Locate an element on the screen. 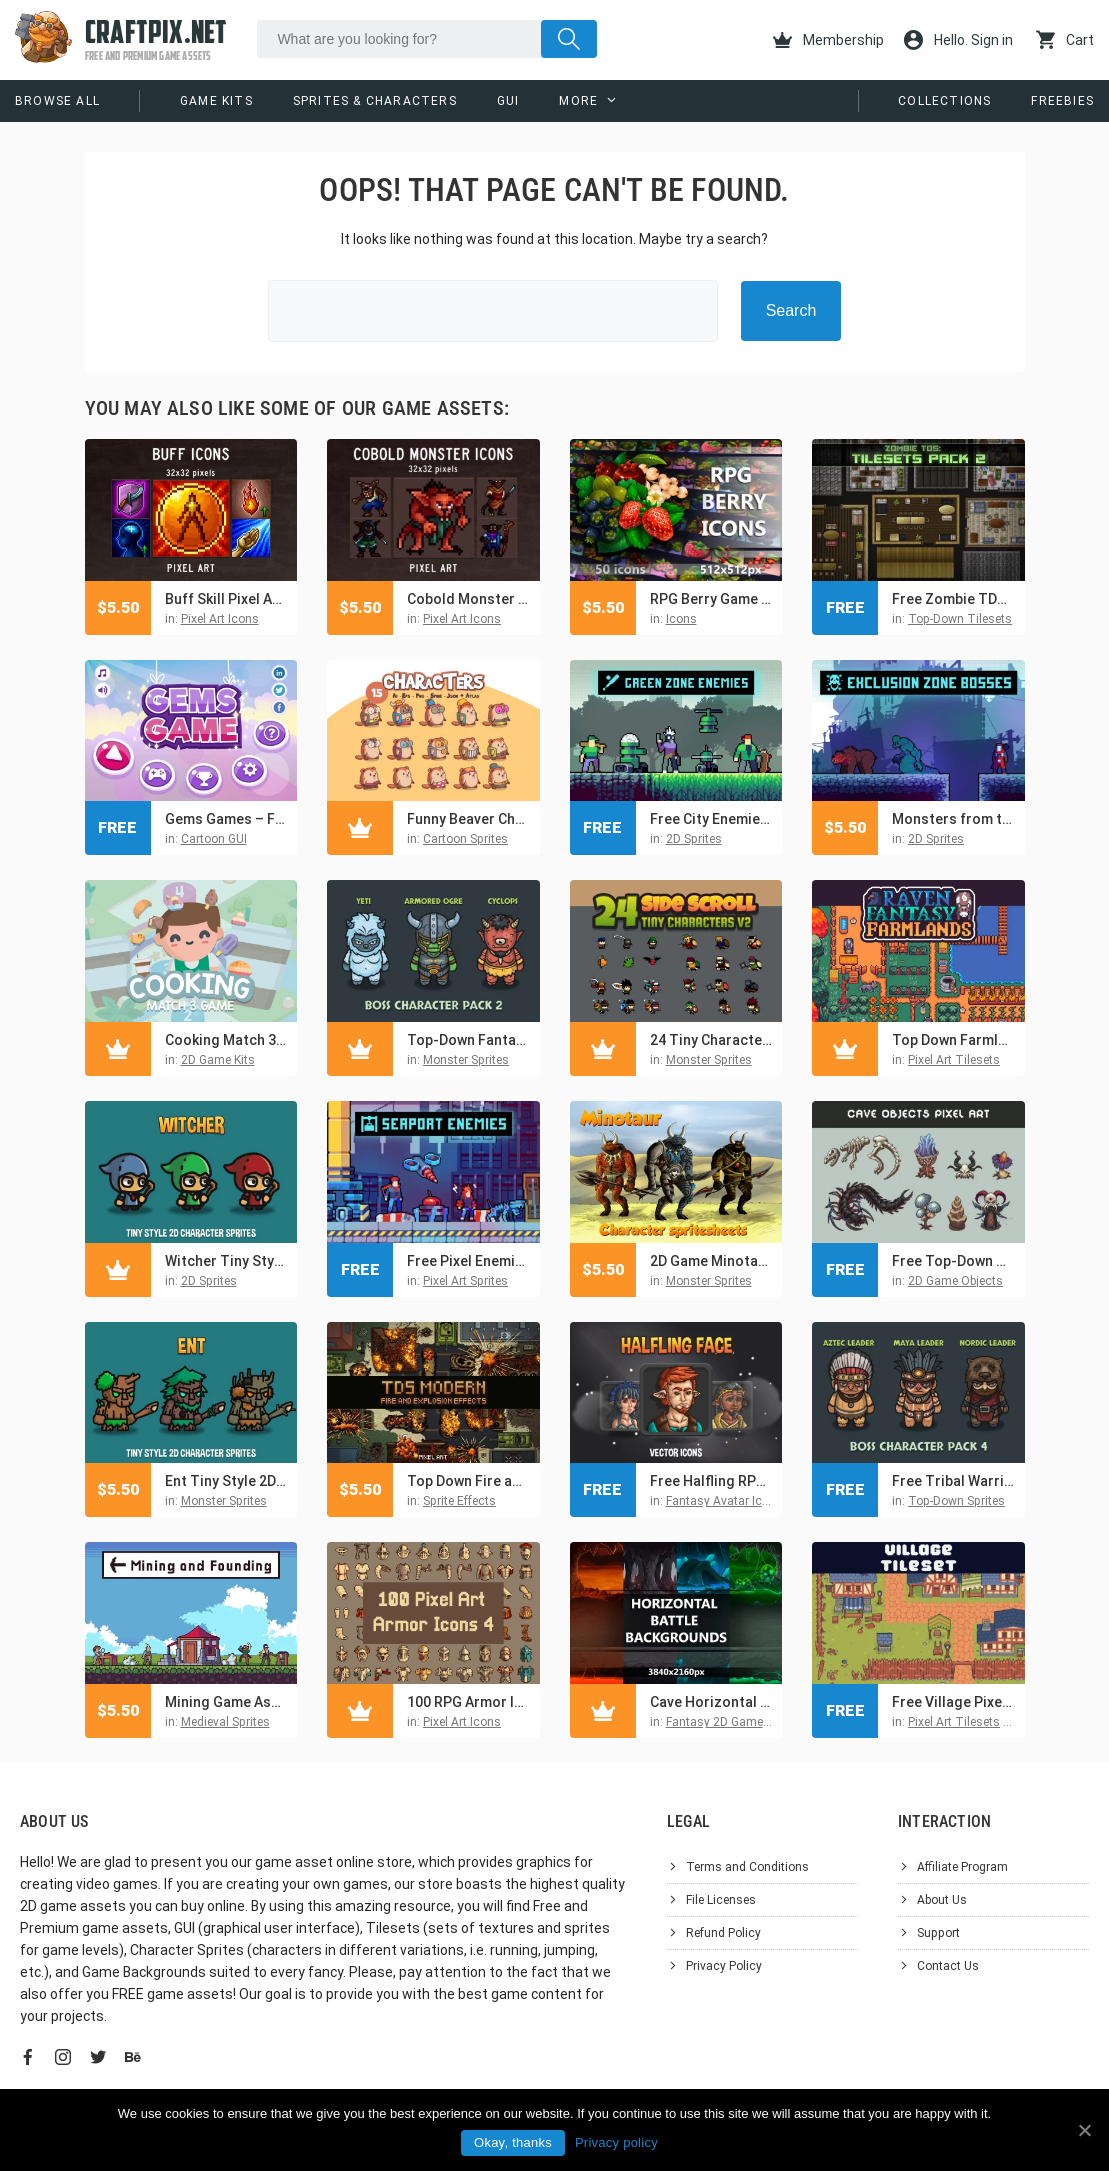 This screenshot has width=1109, height=2171. About Us is located at coordinates (942, 1900).